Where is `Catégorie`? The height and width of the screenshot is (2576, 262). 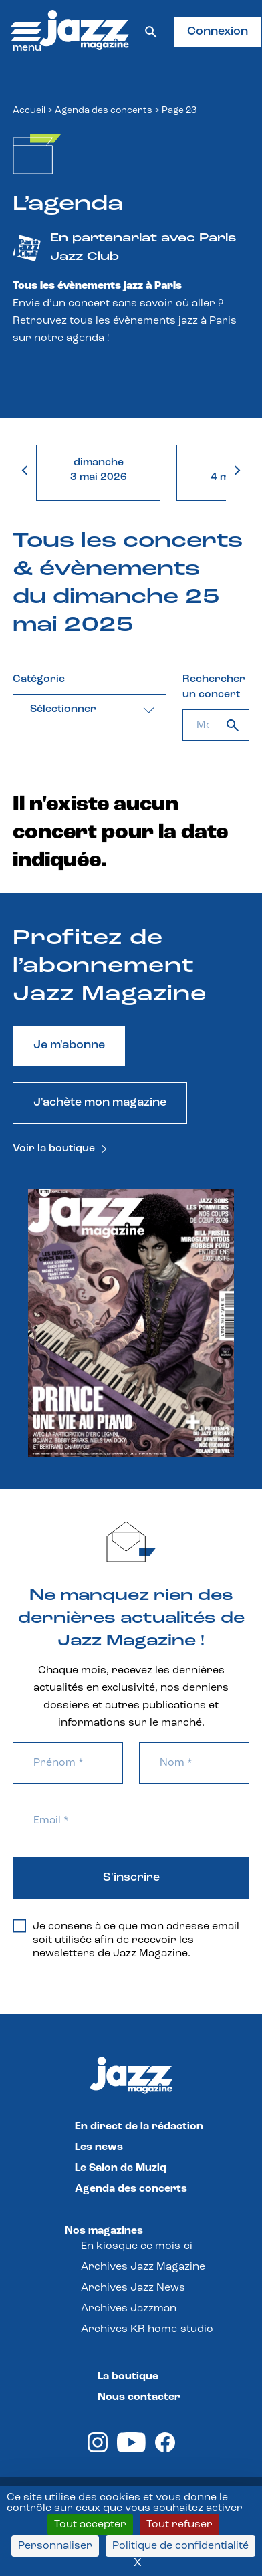
Catégorie is located at coordinates (39, 679).